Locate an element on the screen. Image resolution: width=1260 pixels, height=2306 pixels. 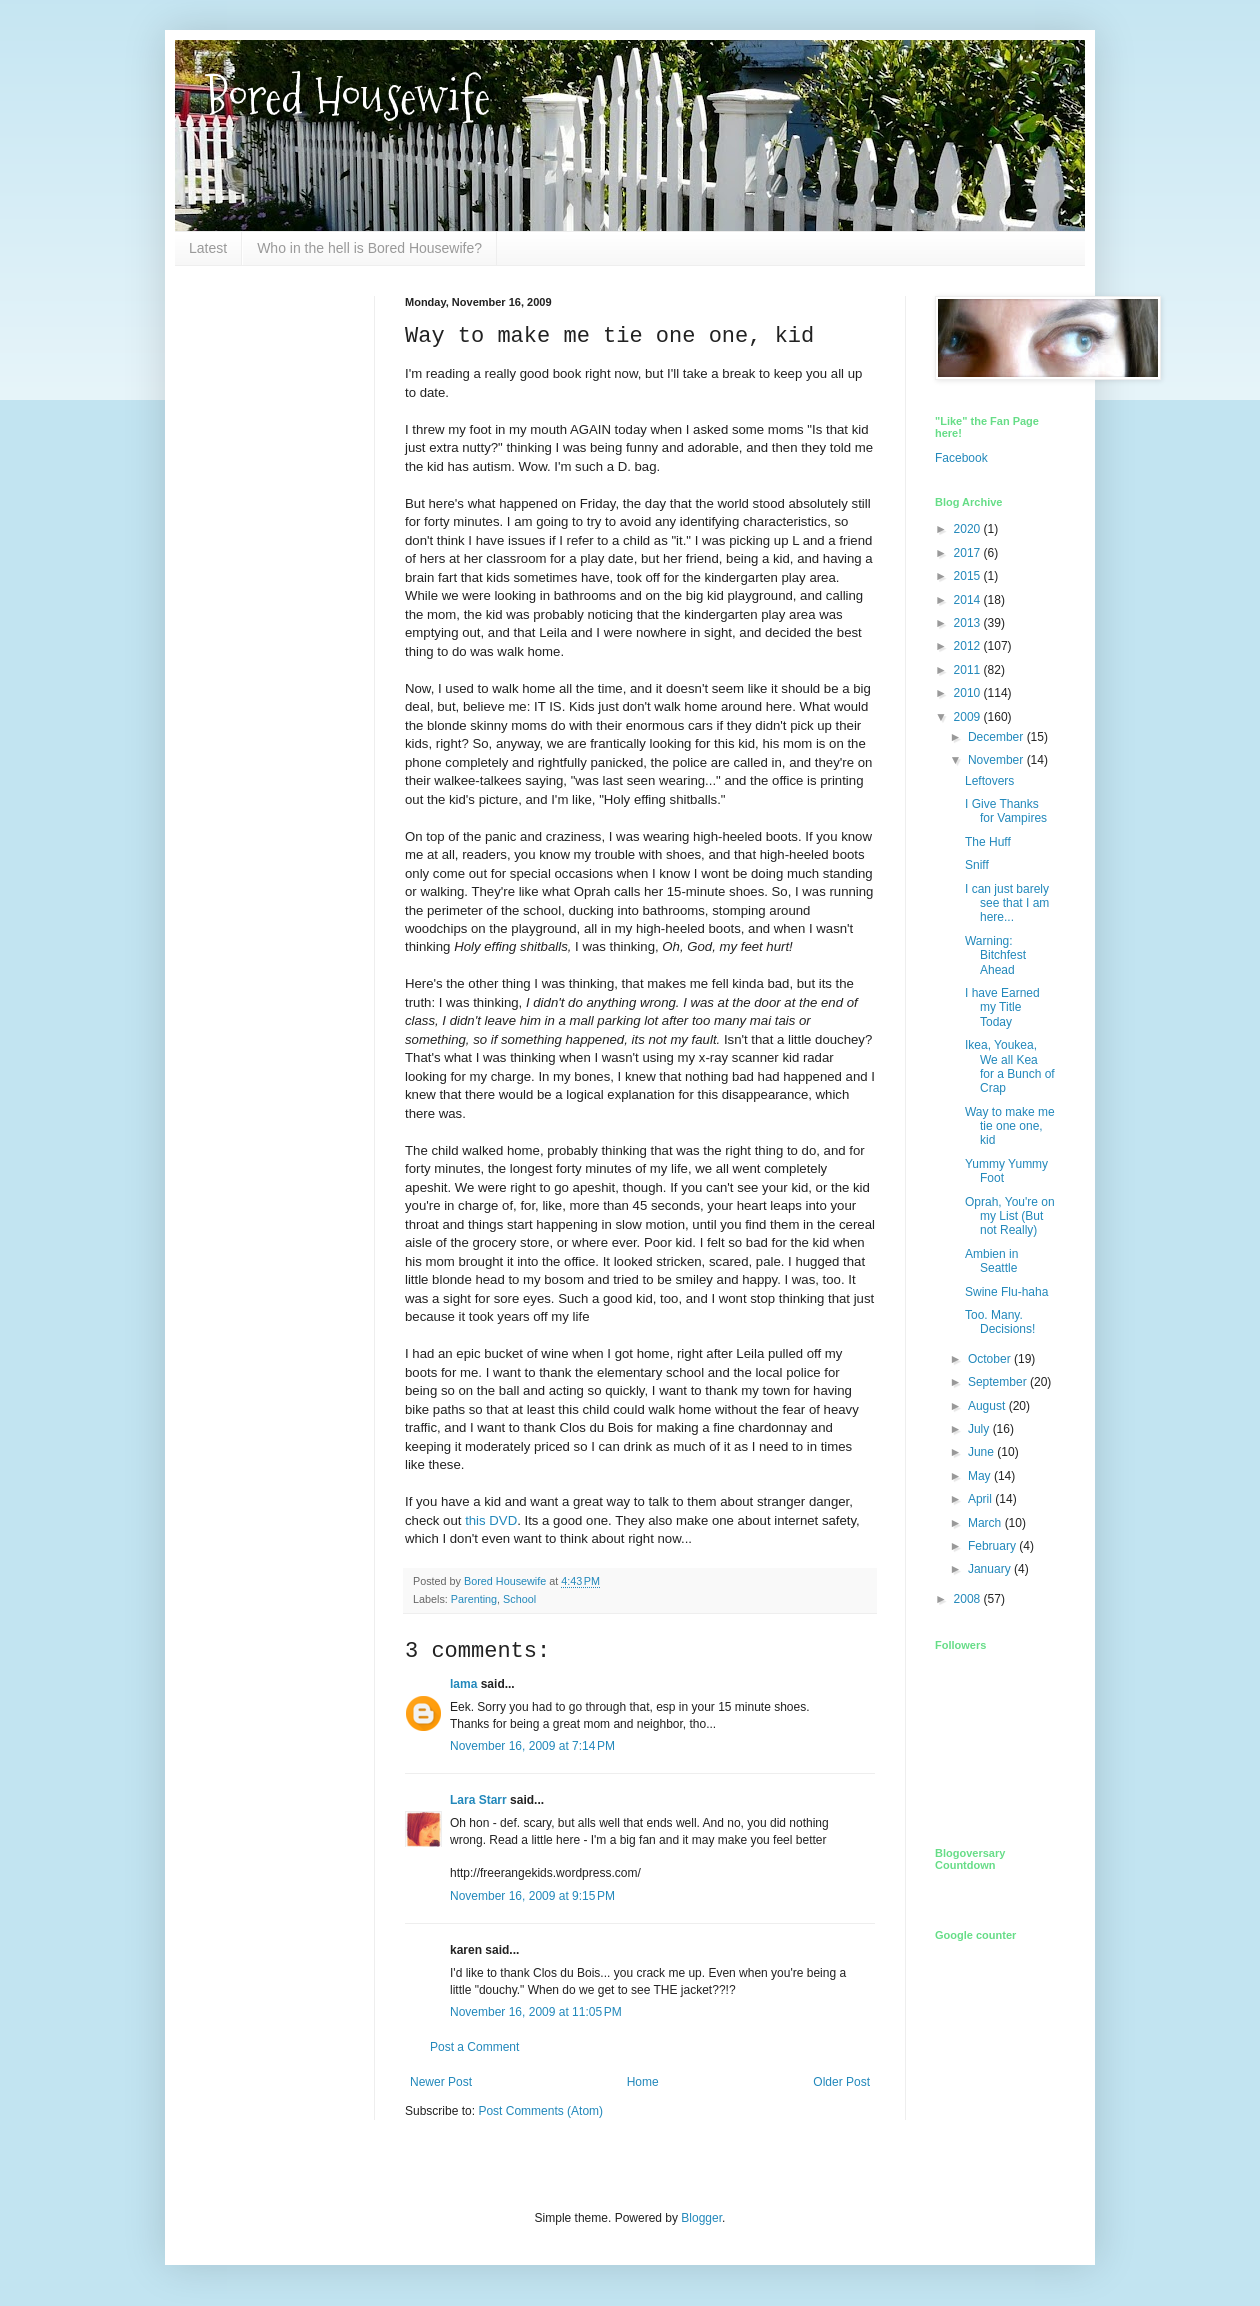
October is located at coordinates (991, 1359).